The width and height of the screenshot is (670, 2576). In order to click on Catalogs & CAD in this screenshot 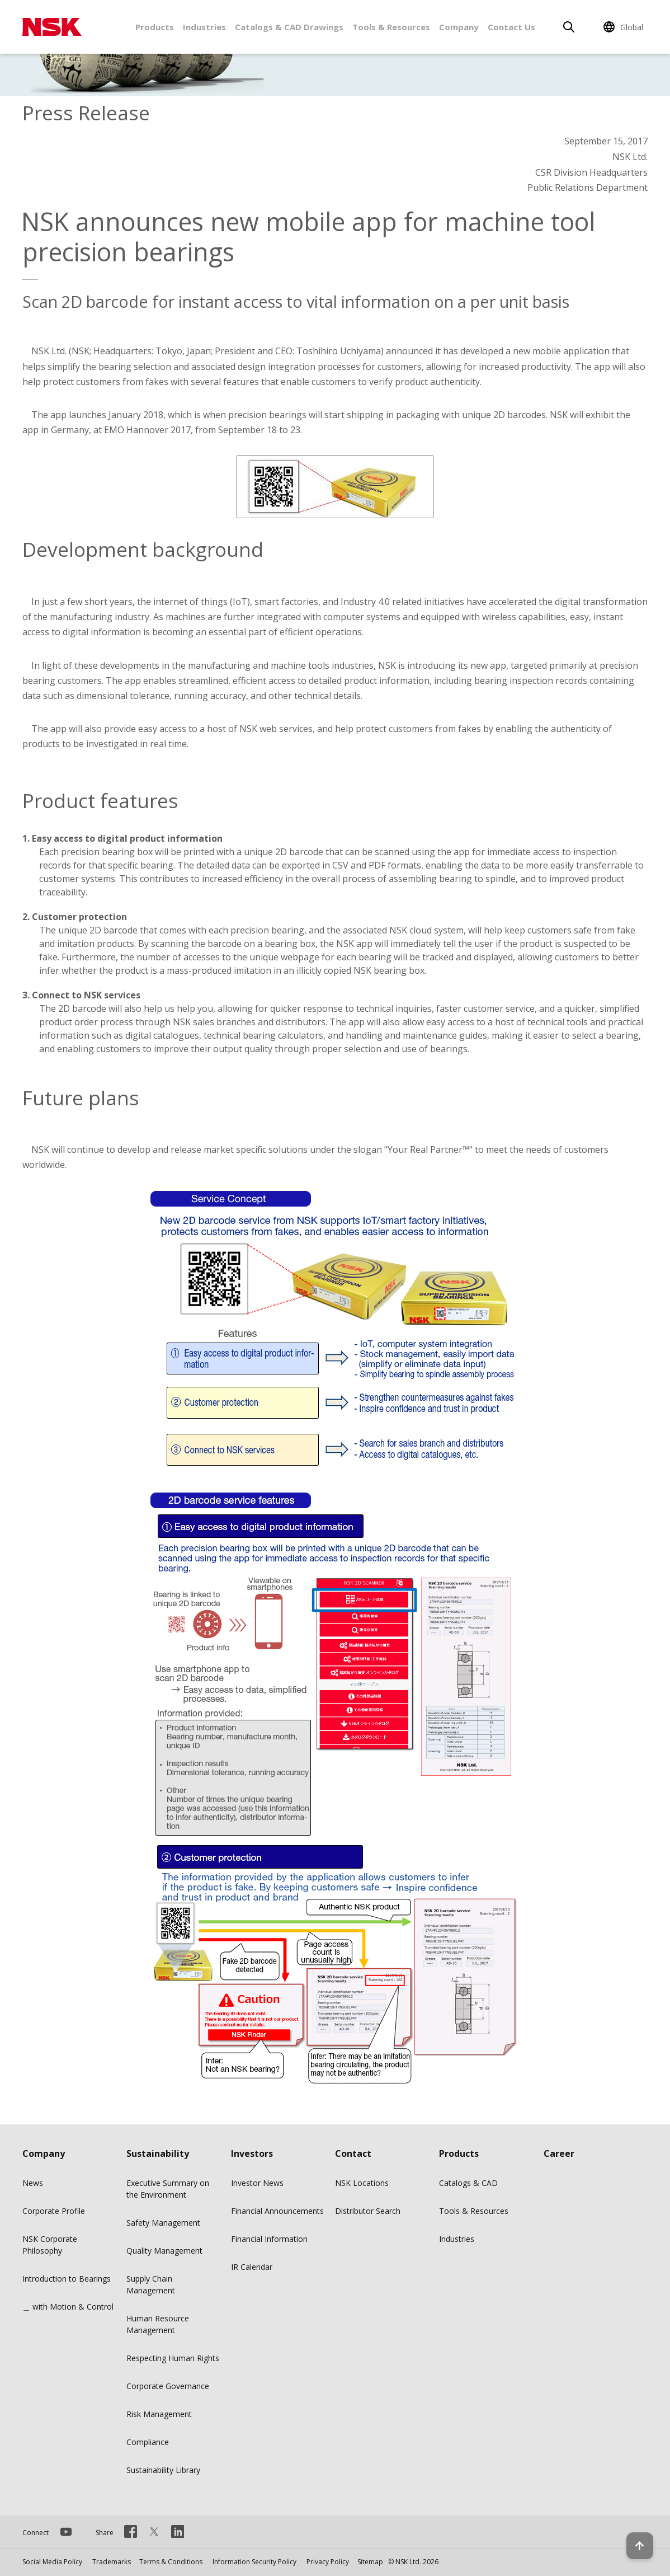, I will do `click(468, 2183)`.